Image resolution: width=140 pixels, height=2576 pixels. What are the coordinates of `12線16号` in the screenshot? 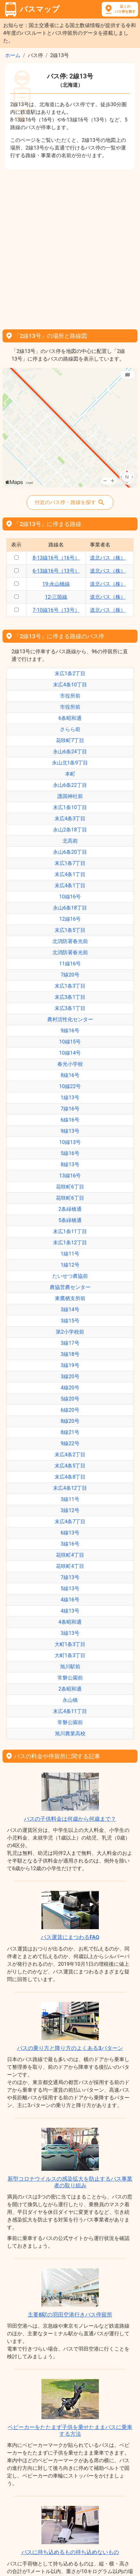 It's located at (70, 919).